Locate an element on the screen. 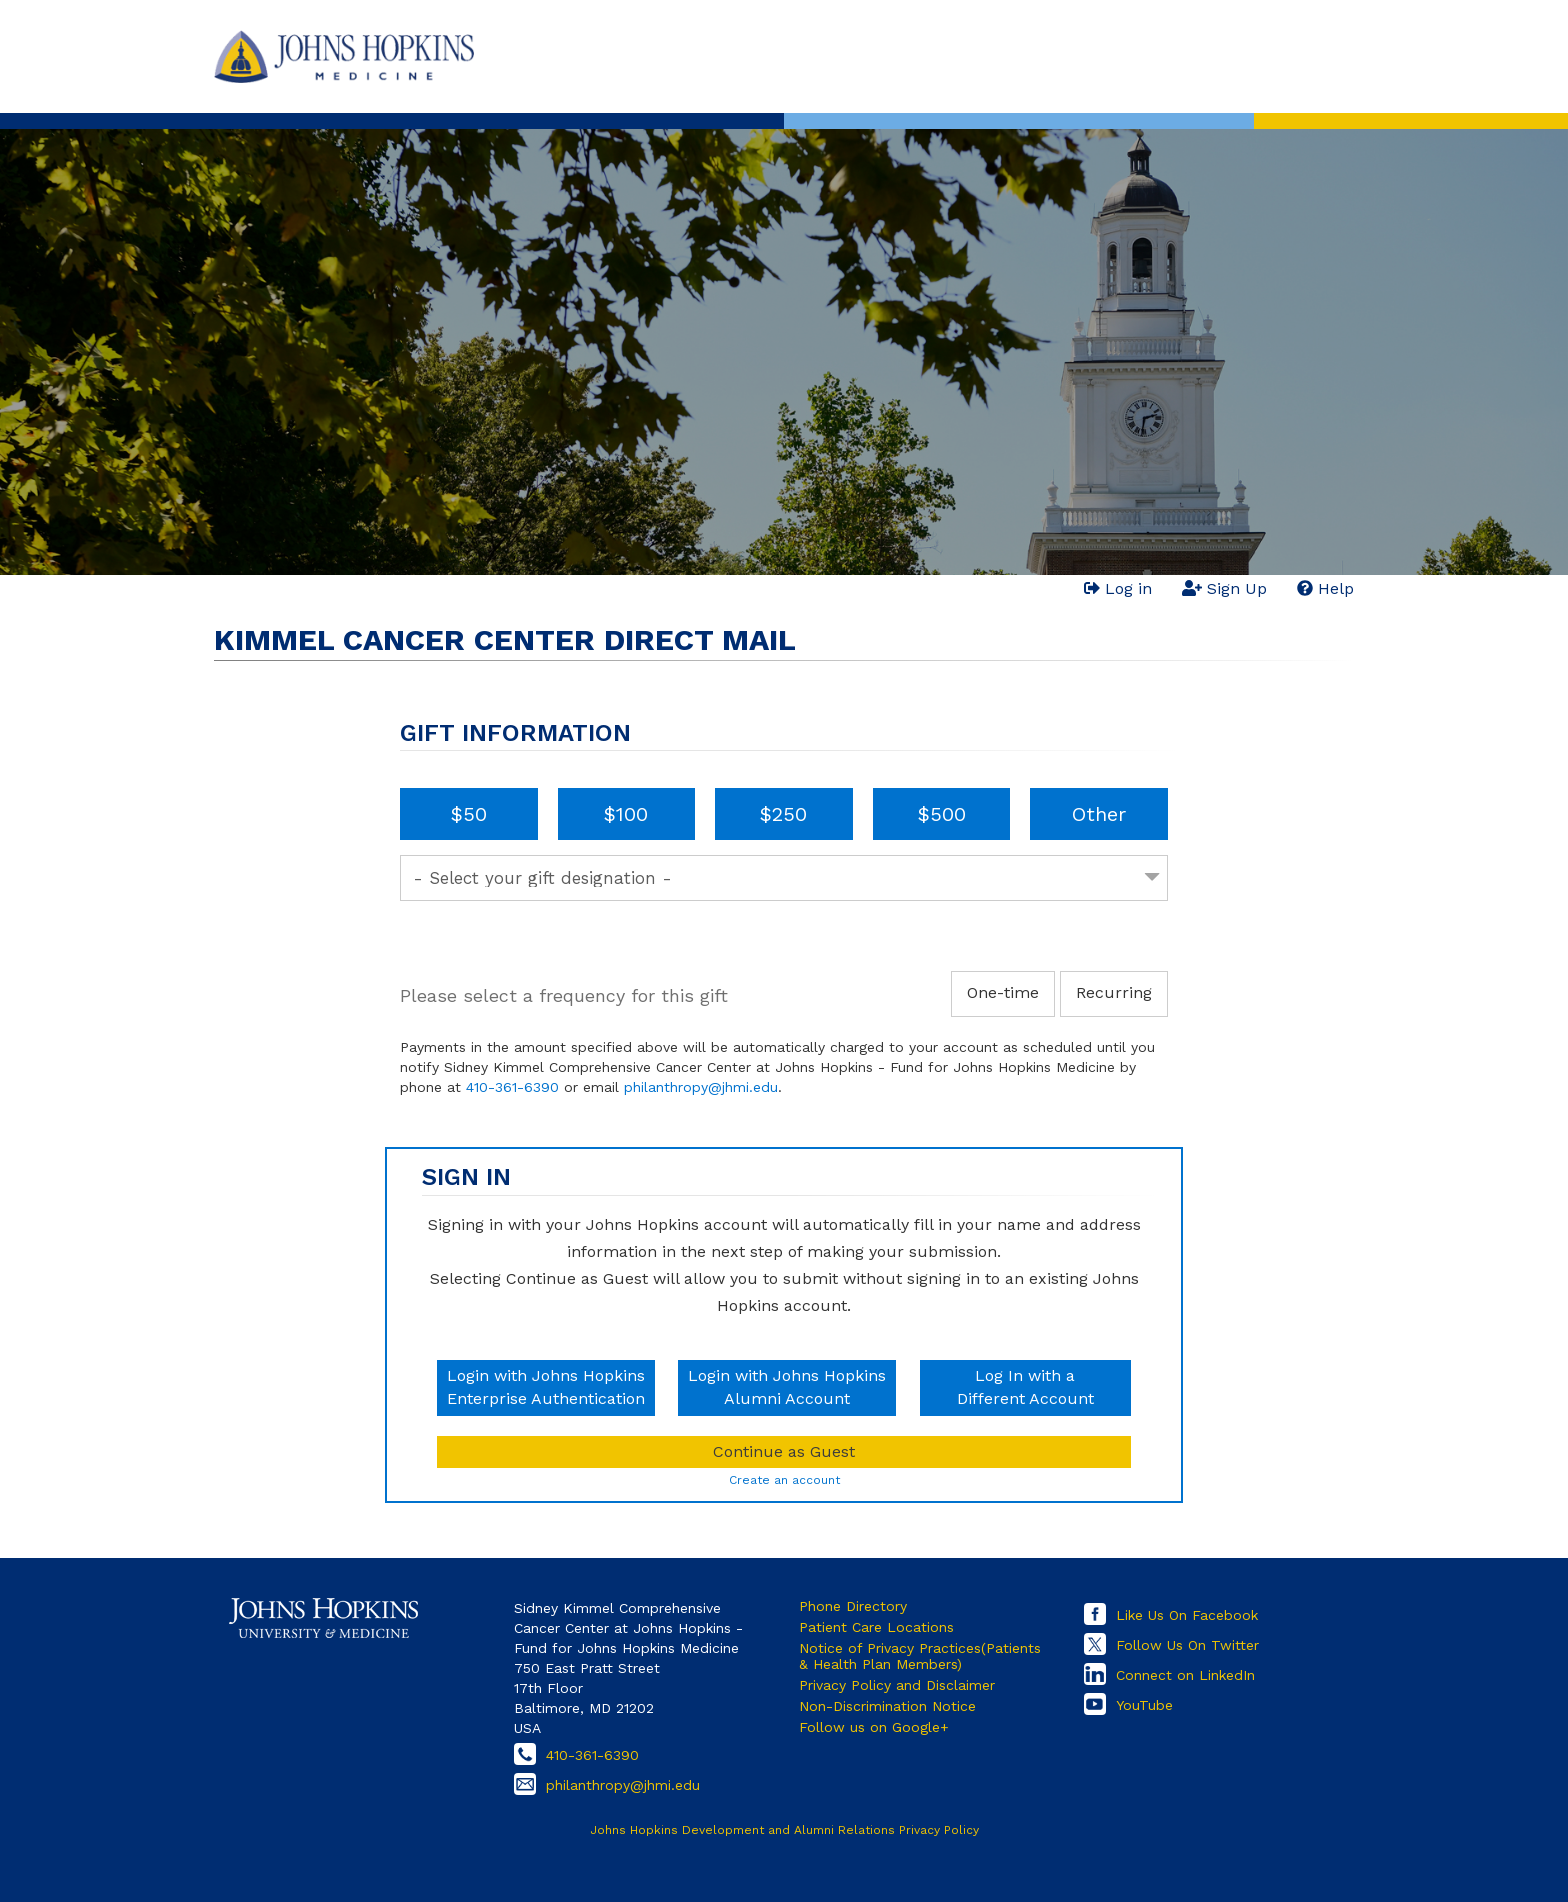 The image size is (1568, 1902). Create an account is located at coordinates (784, 1480).